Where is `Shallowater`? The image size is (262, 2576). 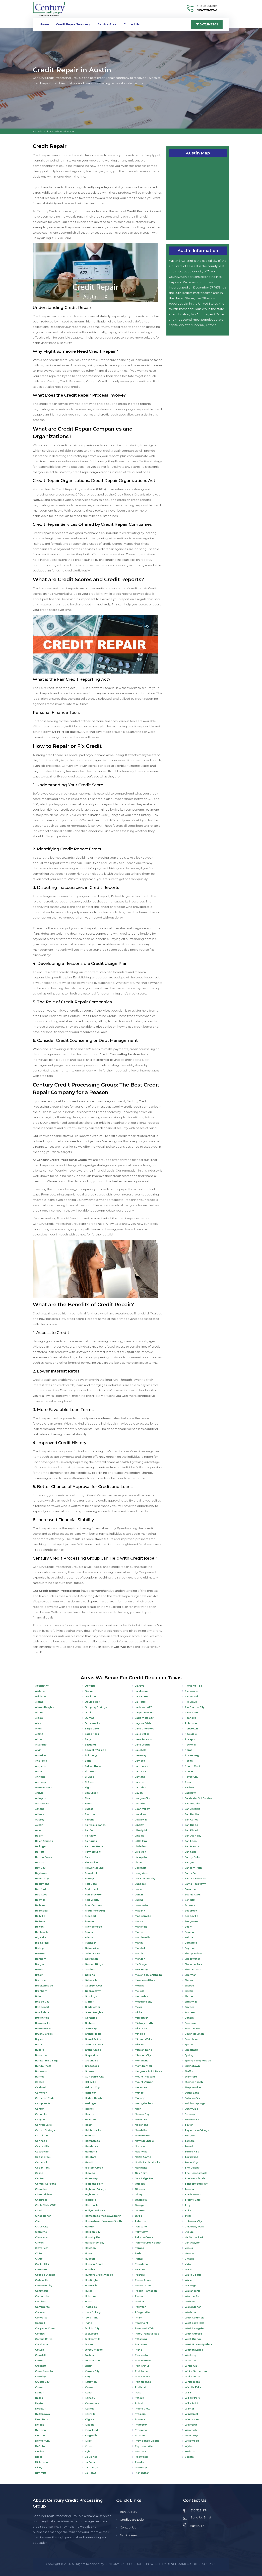 Shallowater is located at coordinates (192, 1959).